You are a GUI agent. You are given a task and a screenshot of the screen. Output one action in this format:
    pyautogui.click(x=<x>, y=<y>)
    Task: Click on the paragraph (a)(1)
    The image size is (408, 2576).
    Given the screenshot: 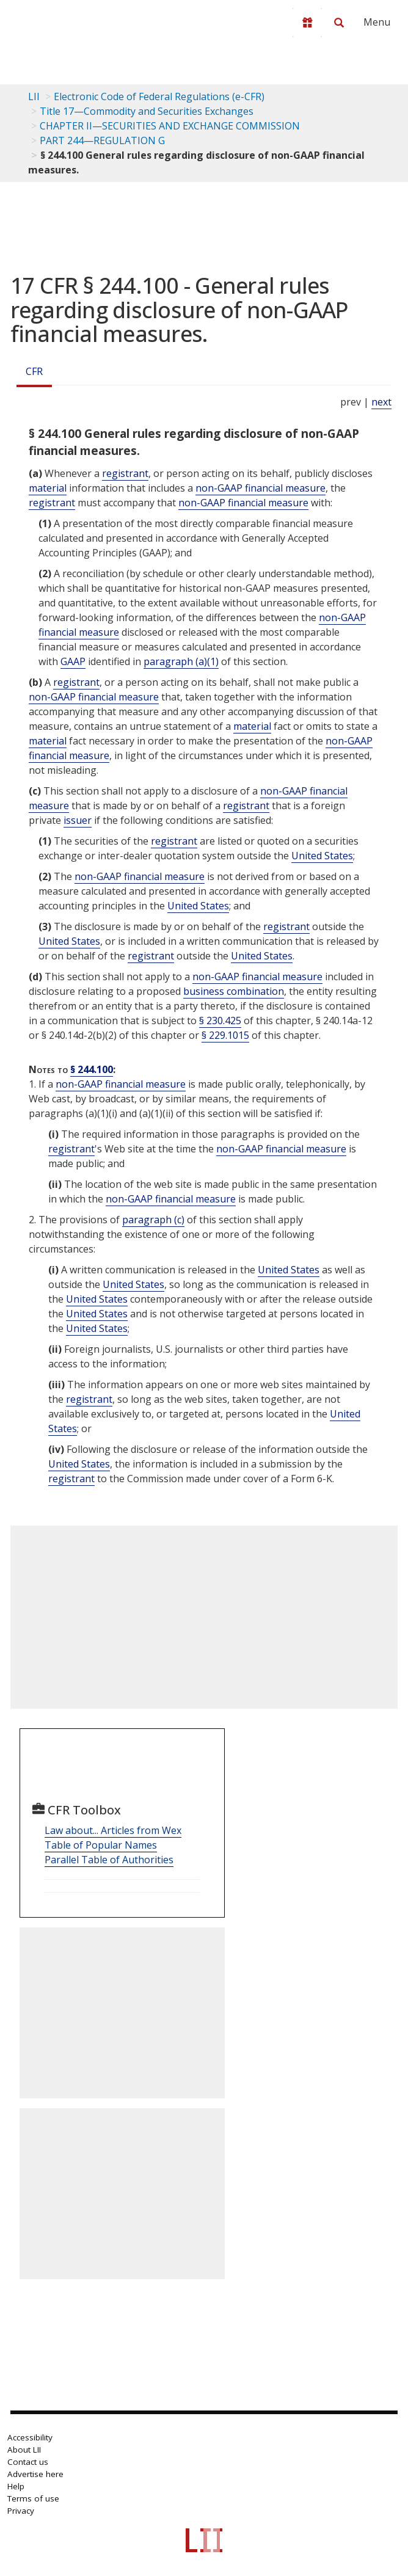 What is the action you would take?
    pyautogui.click(x=181, y=661)
    